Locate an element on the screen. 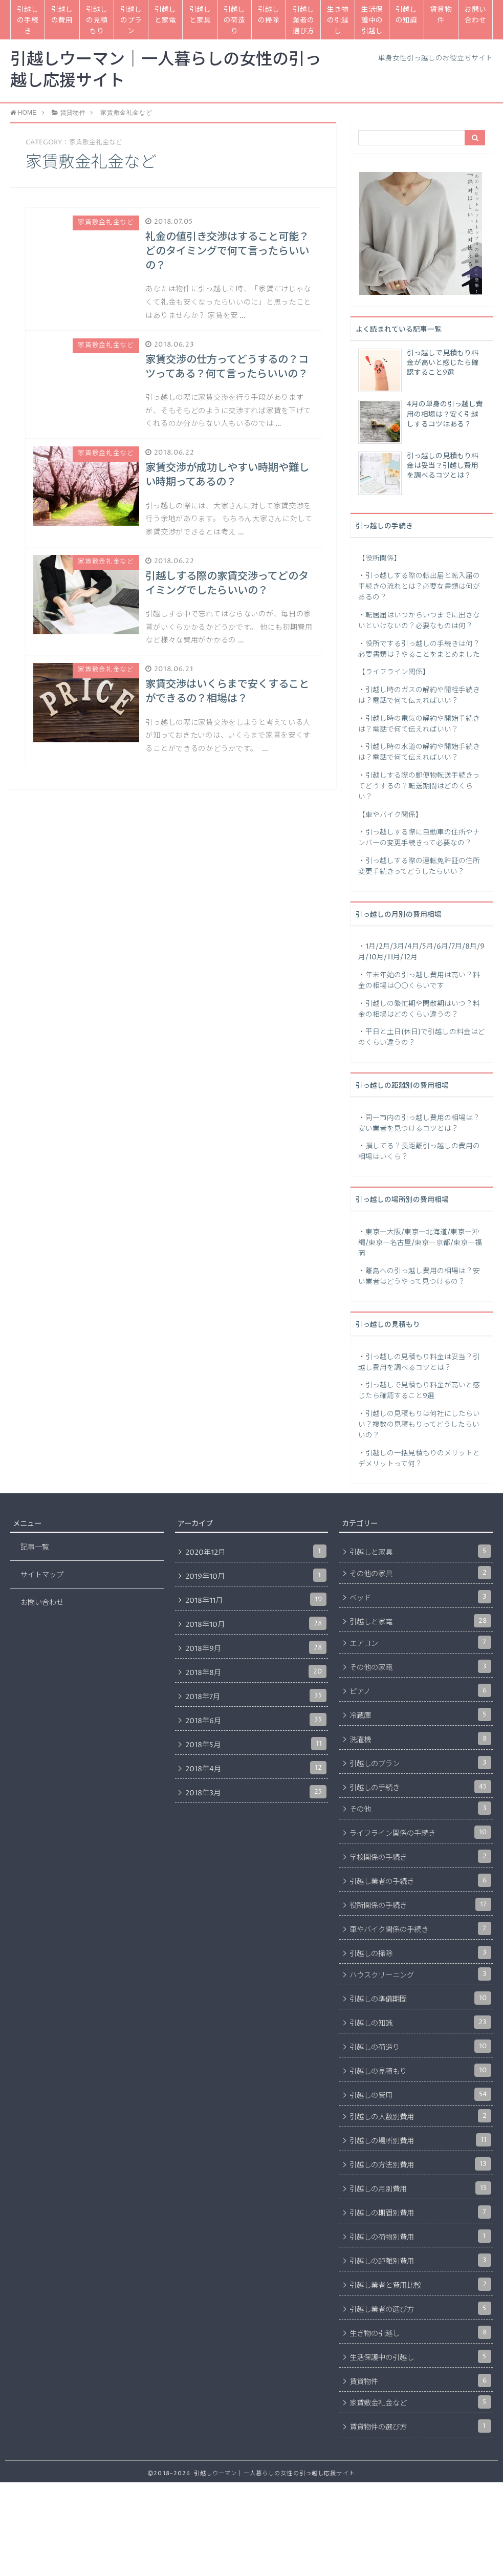 This screenshot has width=503, height=2576. 学校関係の手続き is located at coordinates (420, 1856).